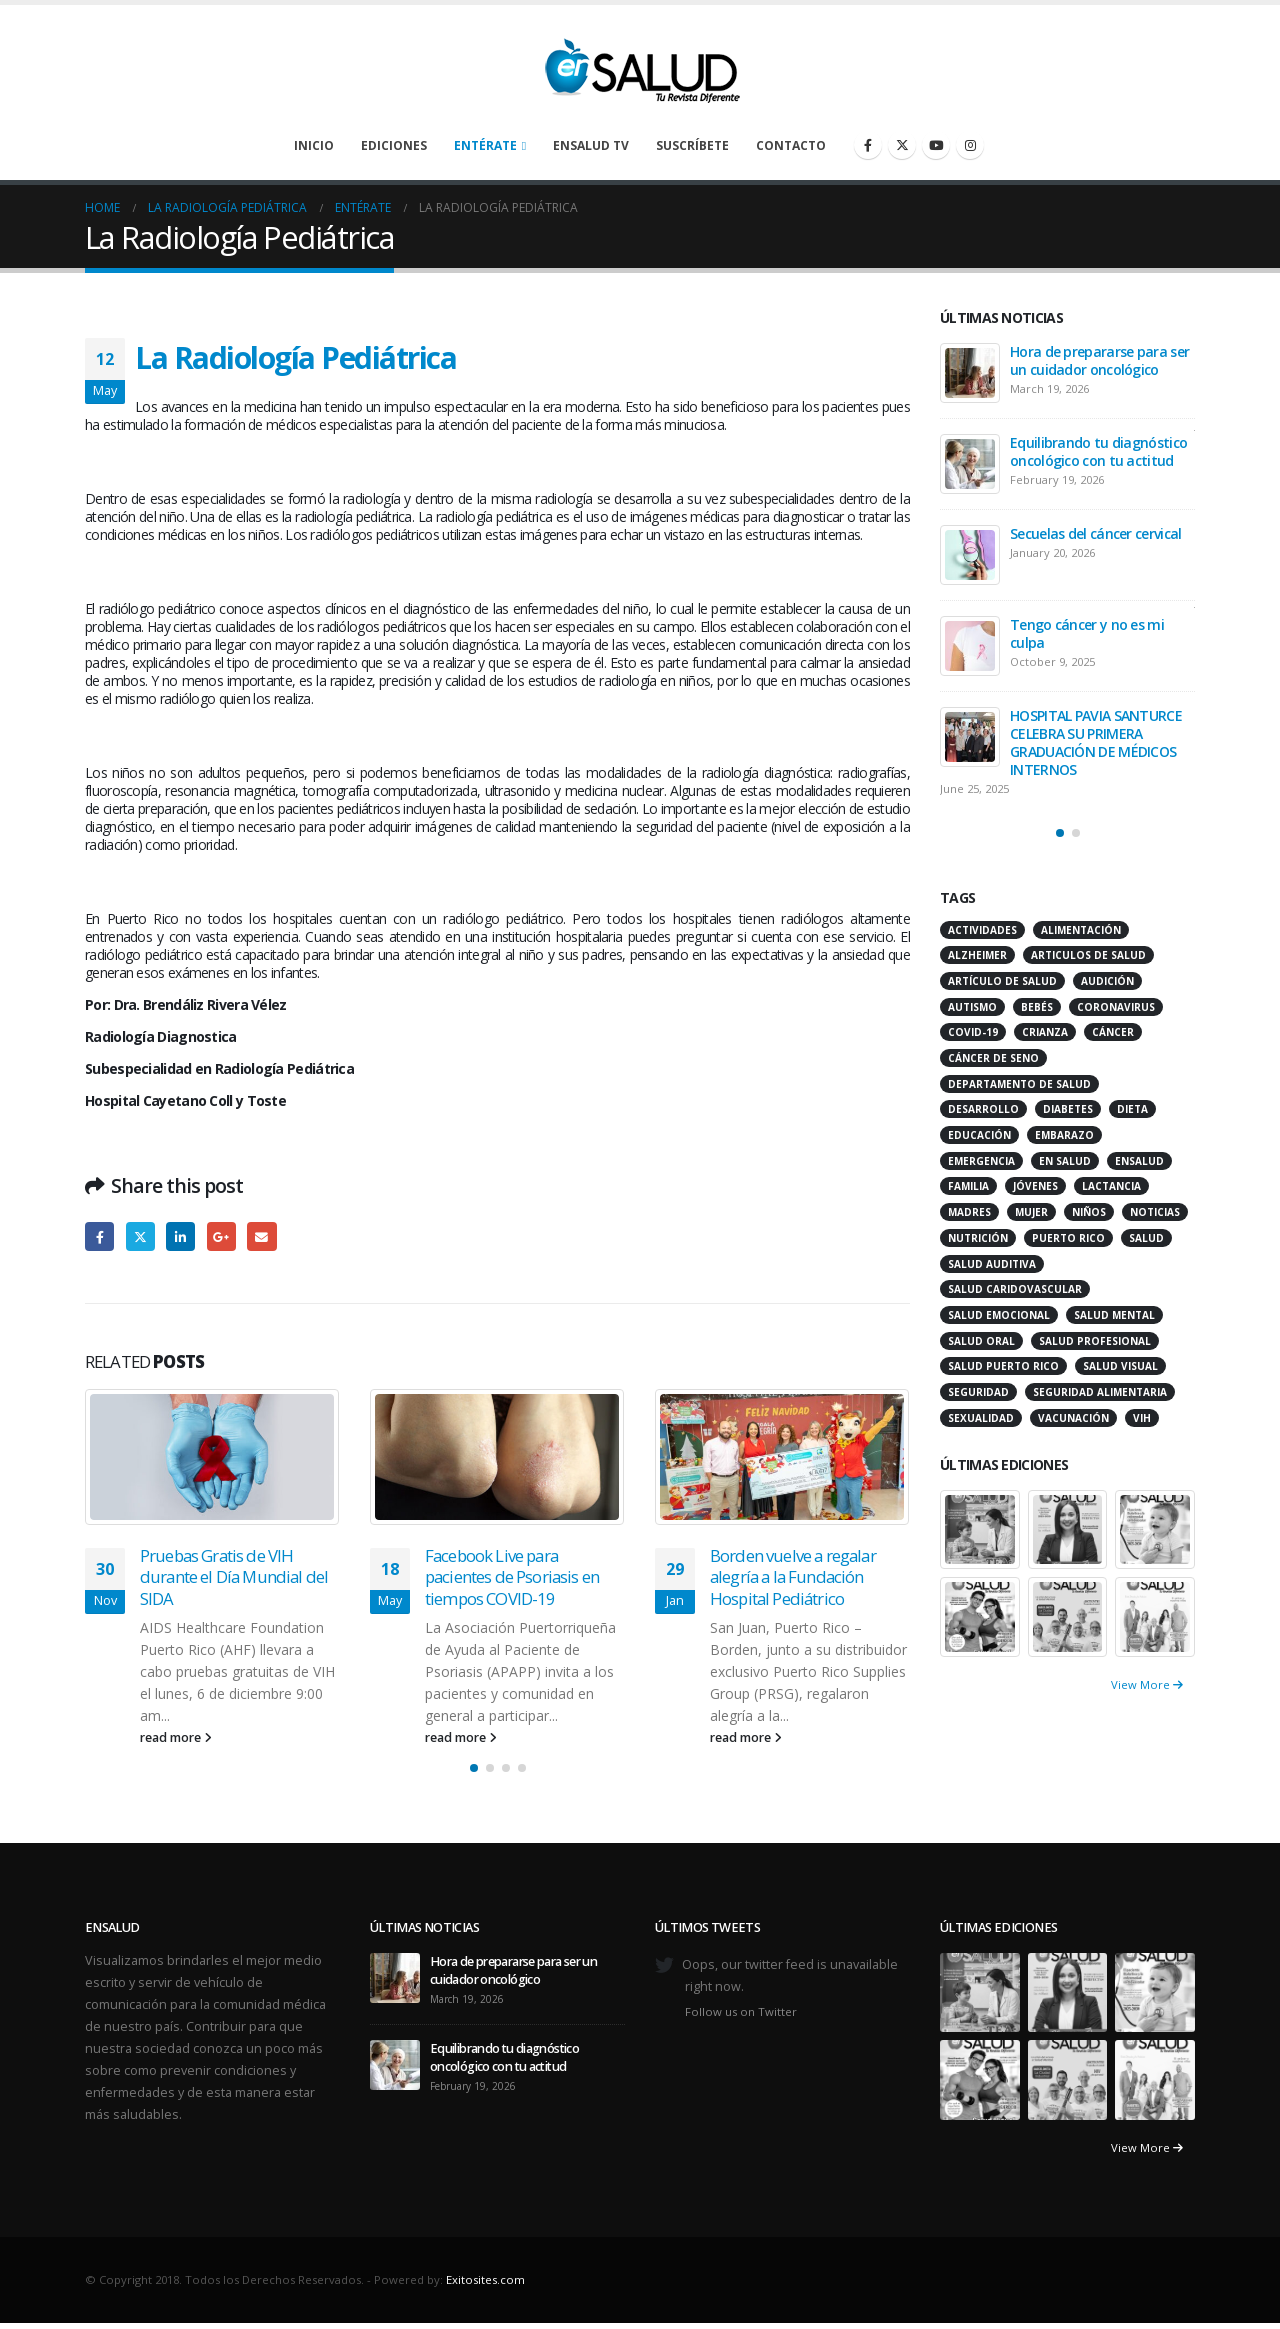  I want to click on madres [madres (15 items)], so click(969, 1212).